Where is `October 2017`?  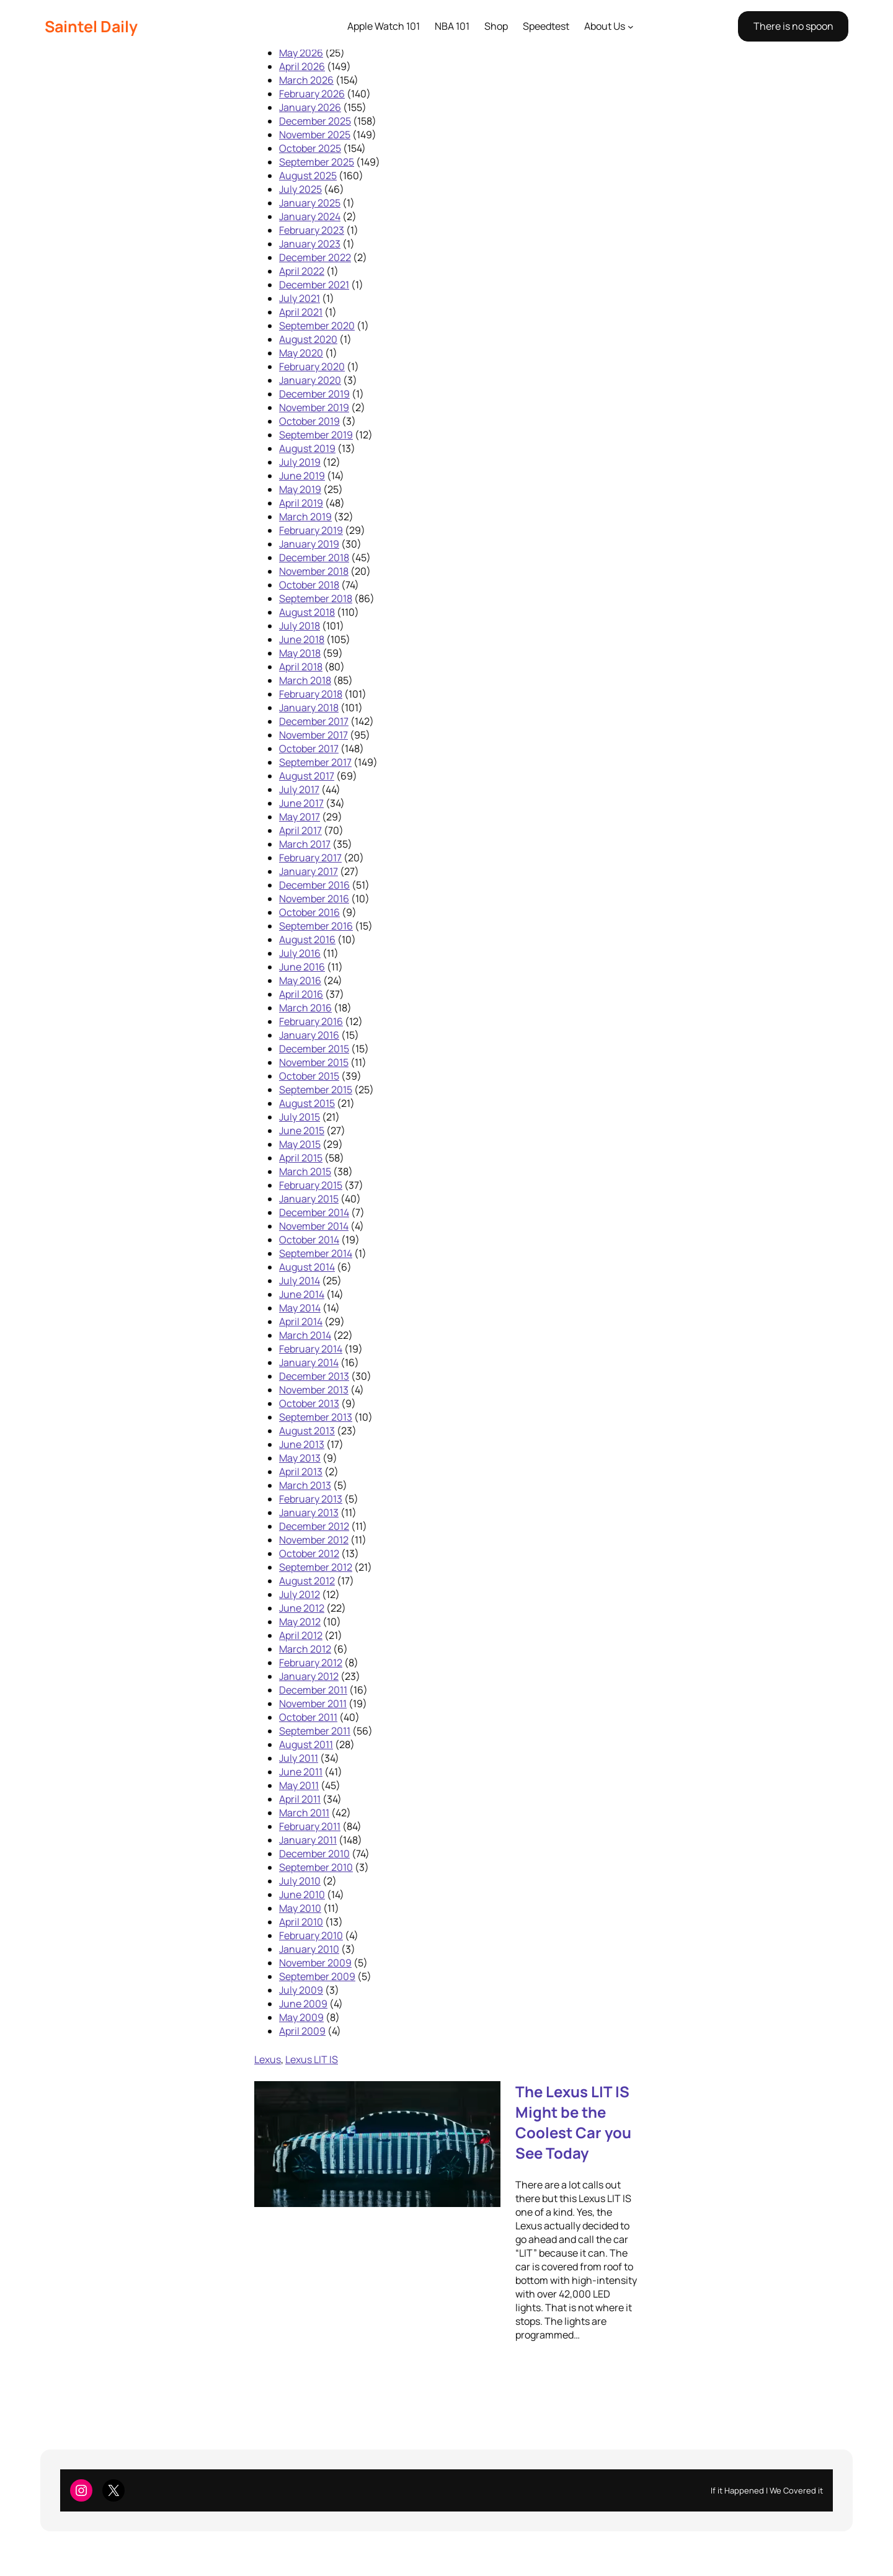 October 2017 is located at coordinates (309, 748).